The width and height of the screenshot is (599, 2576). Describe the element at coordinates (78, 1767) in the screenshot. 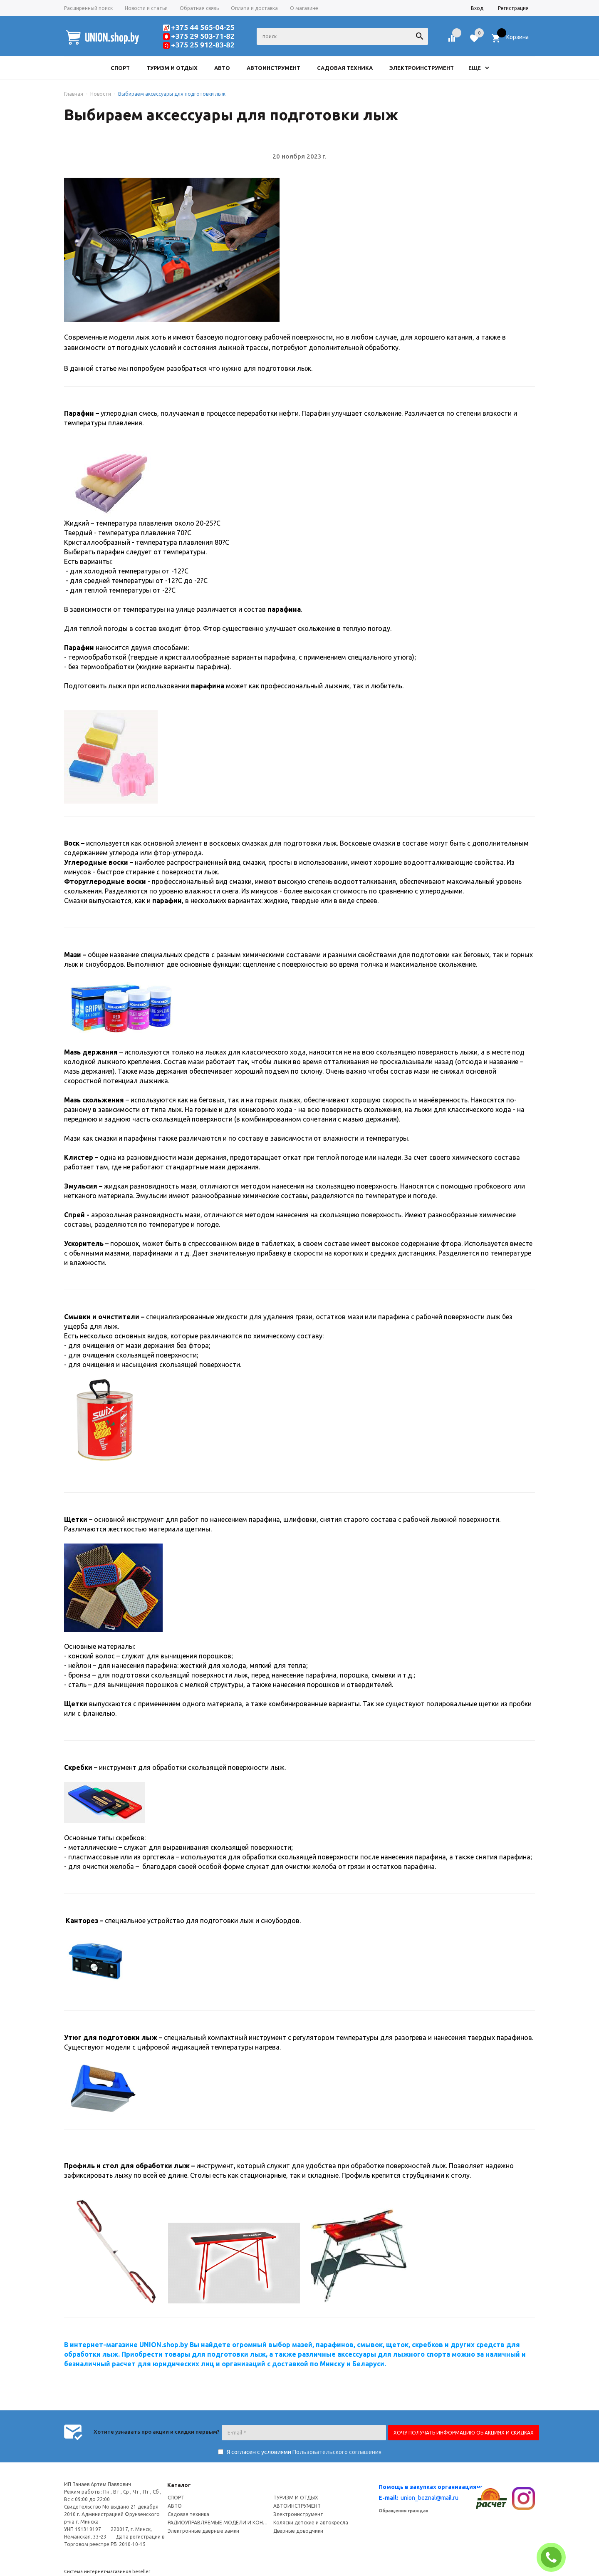

I see `Скребки` at that location.